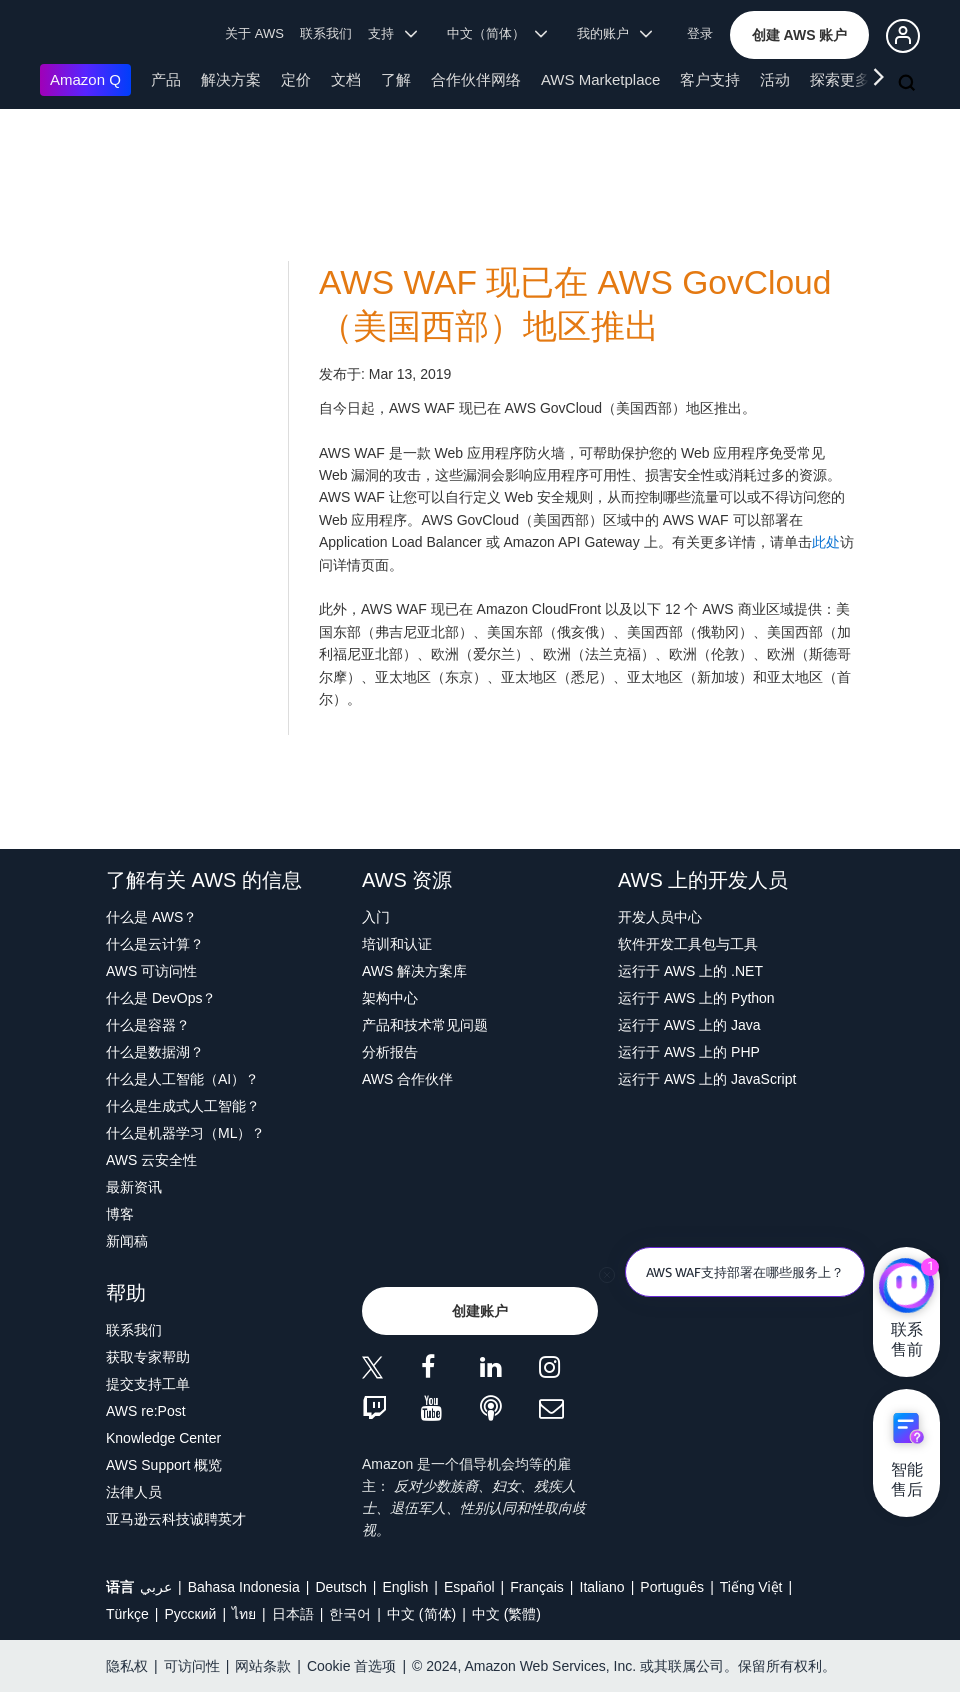 This screenshot has height=1692, width=960. I want to click on 中文（简体） [button], so click(497, 33).